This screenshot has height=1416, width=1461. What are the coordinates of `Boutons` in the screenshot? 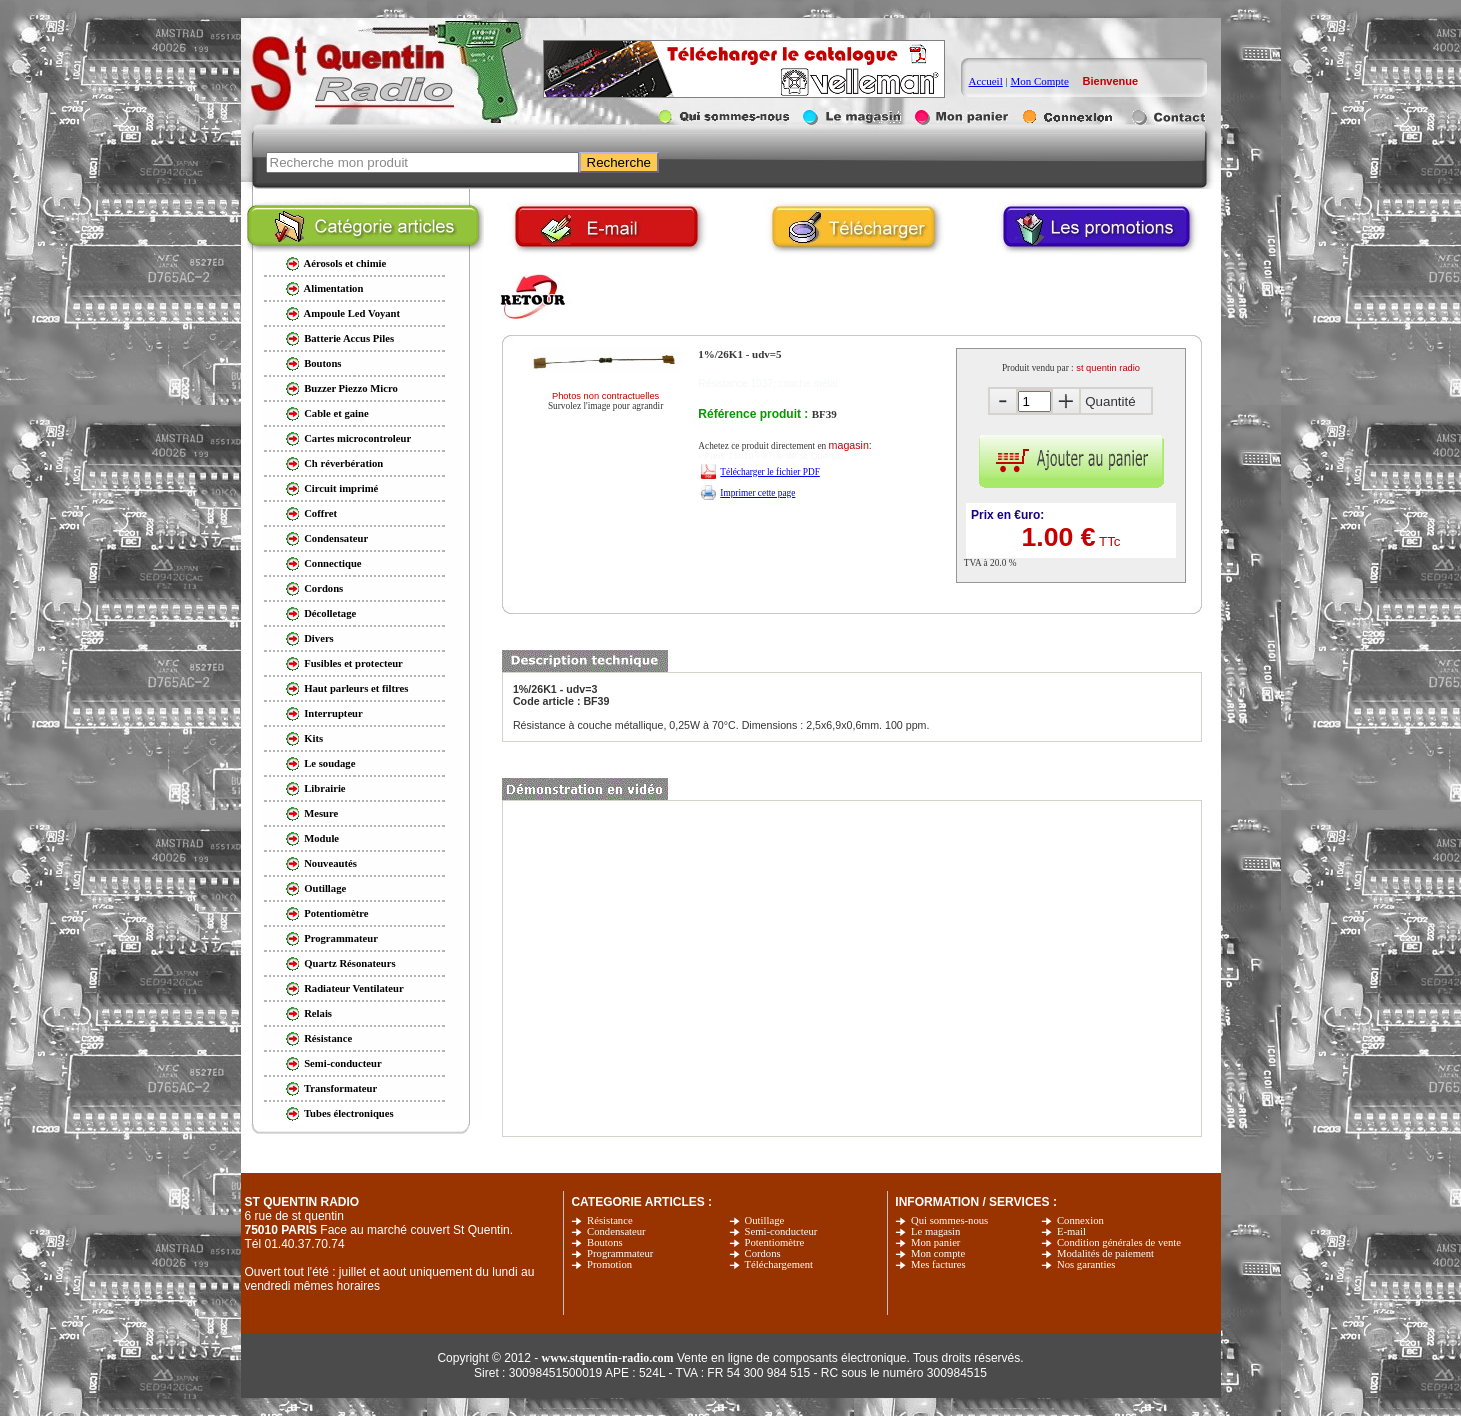 It's located at (605, 1242).